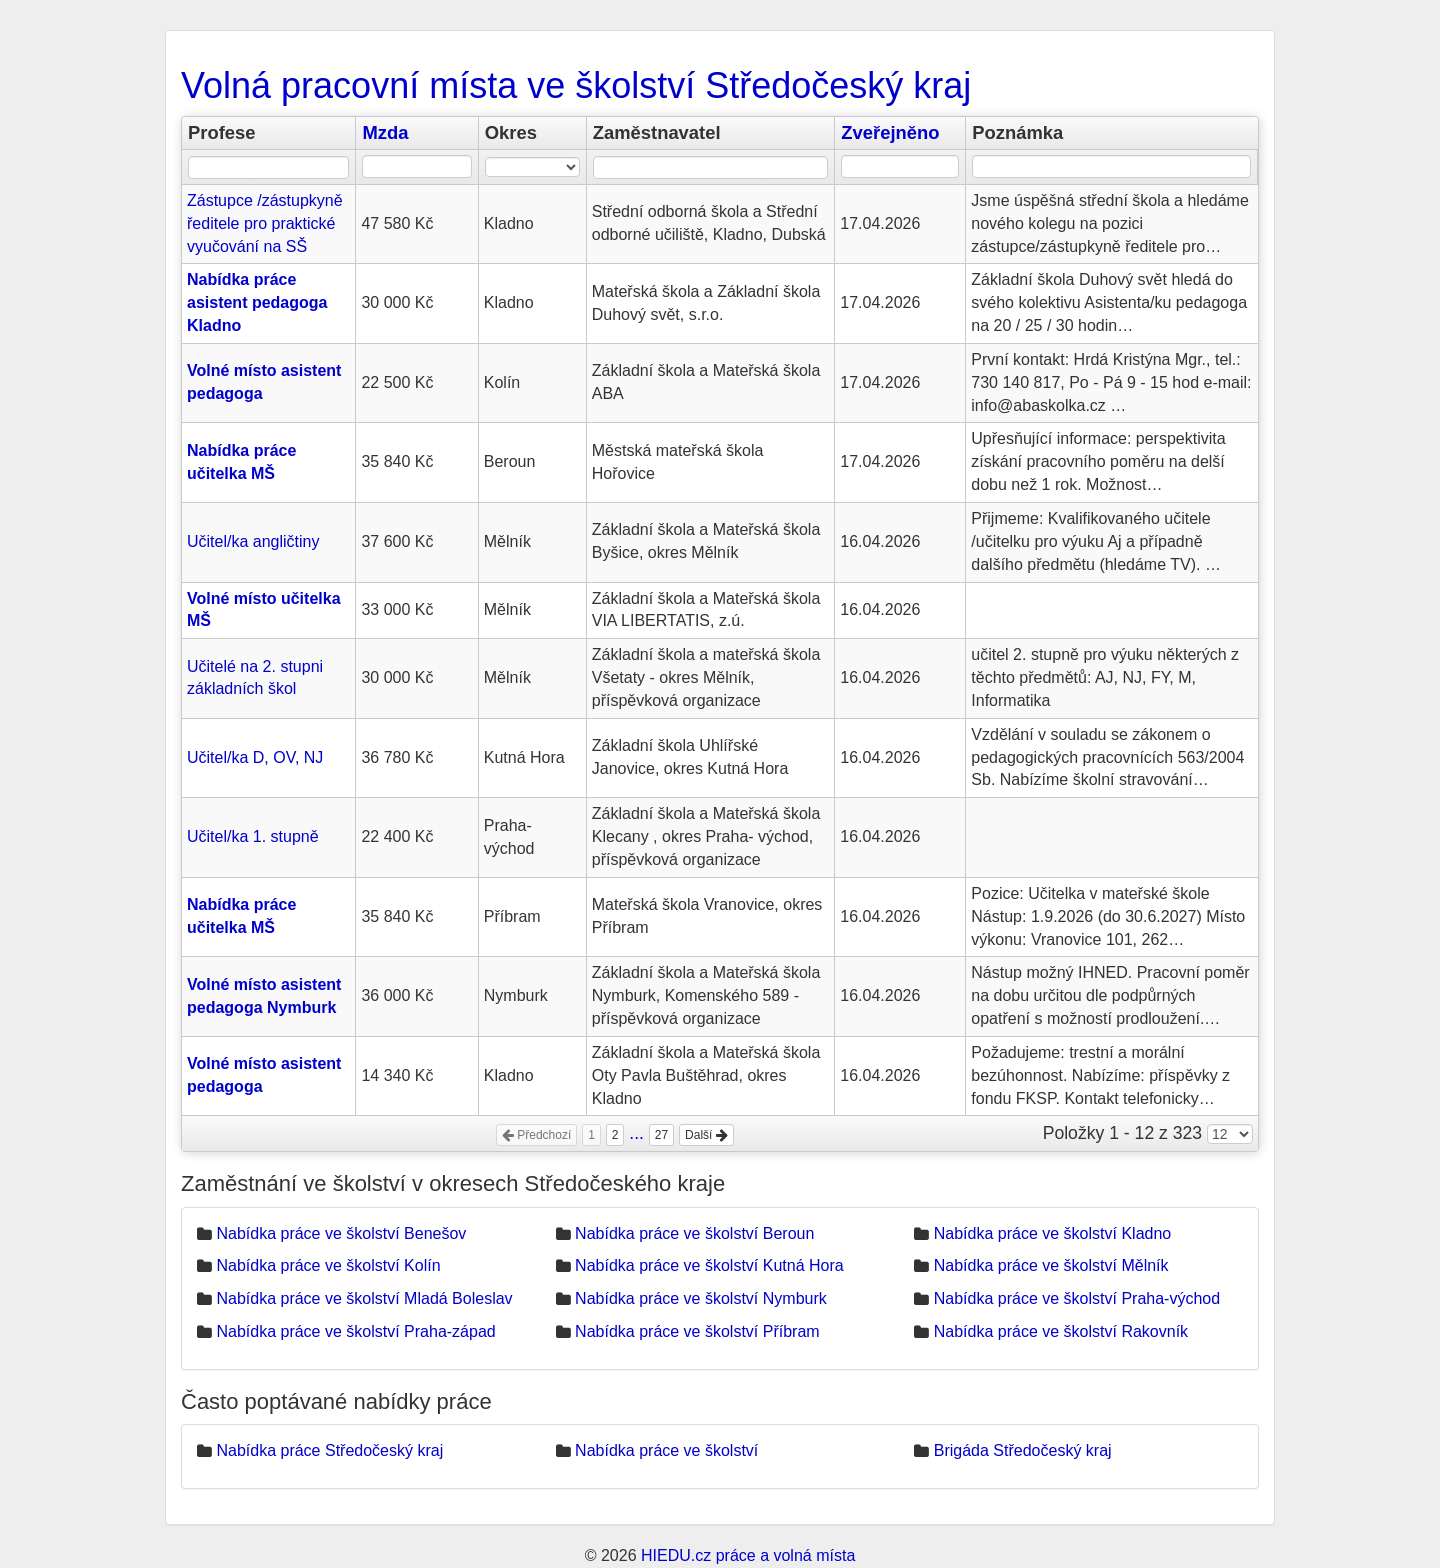 Image resolution: width=1440 pixels, height=1568 pixels. Describe the element at coordinates (328, 1265) in the screenshot. I see `Nabídka práce ve školství Kolín` at that location.